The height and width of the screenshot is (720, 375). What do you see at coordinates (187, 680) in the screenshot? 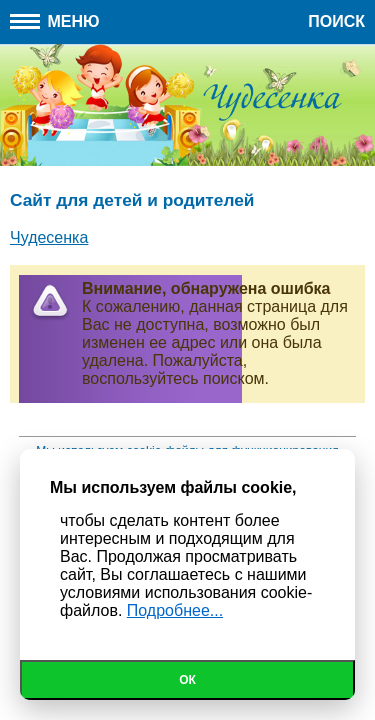
I see `Ок` at bounding box center [187, 680].